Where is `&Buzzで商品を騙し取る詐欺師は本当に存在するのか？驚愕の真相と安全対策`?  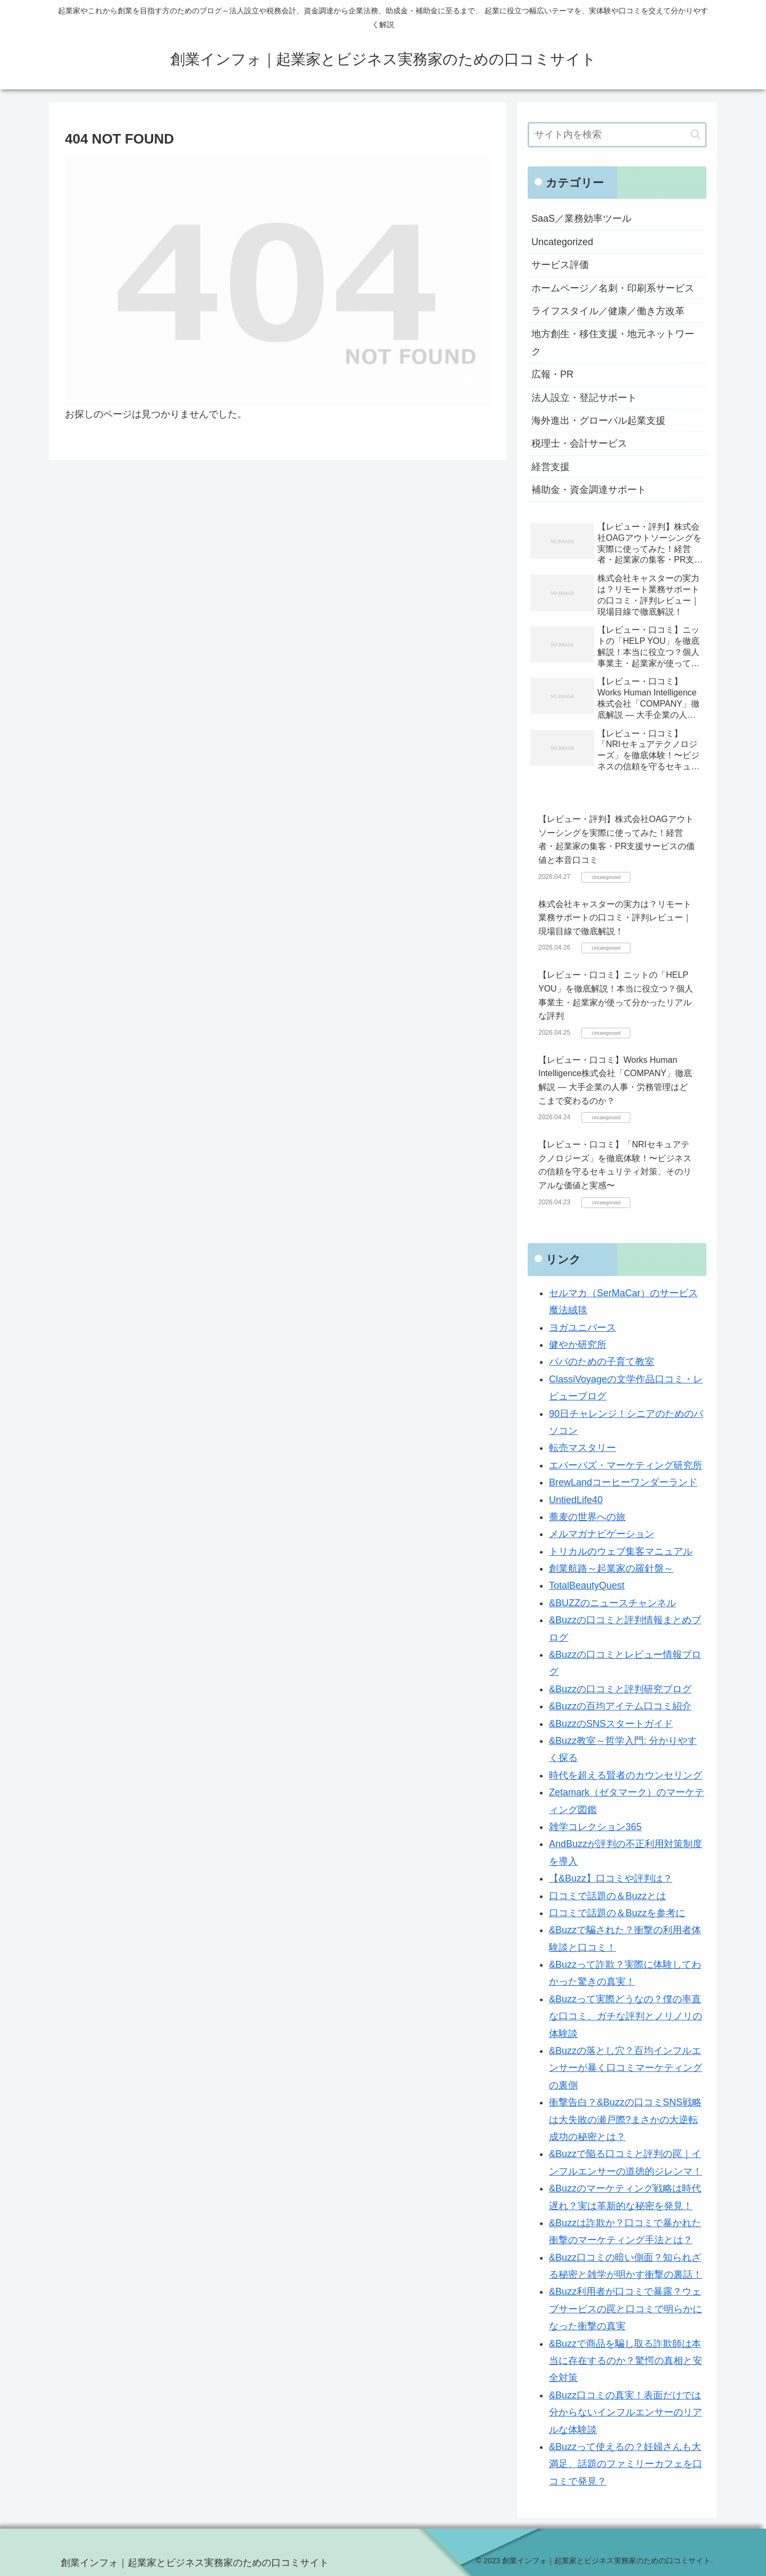
&Buzzで商品を騙し取る詐欺師は本当に存在するのか？驚愕の真相と安全対策 is located at coordinates (625, 2361).